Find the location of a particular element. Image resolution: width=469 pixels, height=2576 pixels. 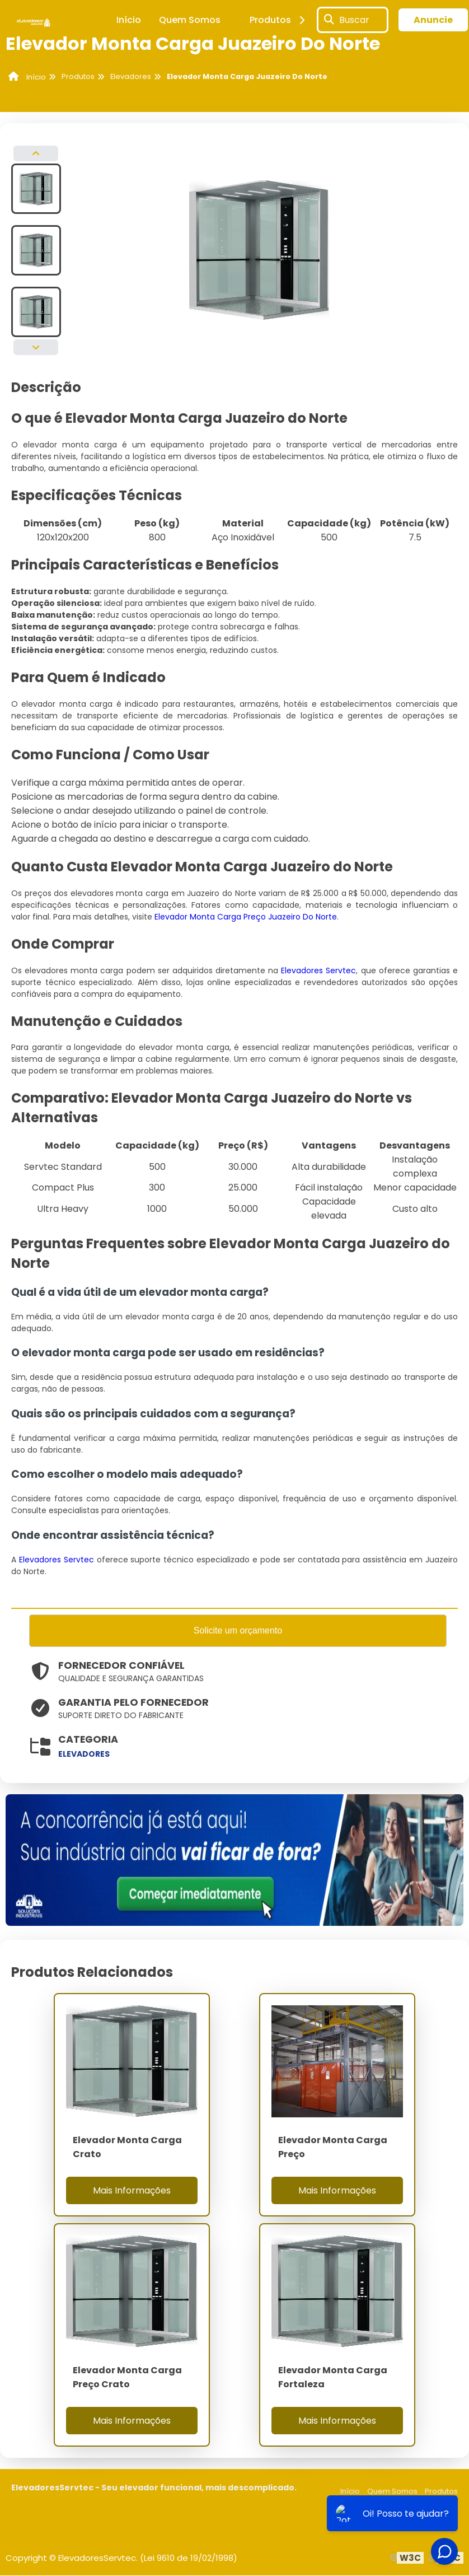

Solicite um orçamento is located at coordinates (238, 1631).